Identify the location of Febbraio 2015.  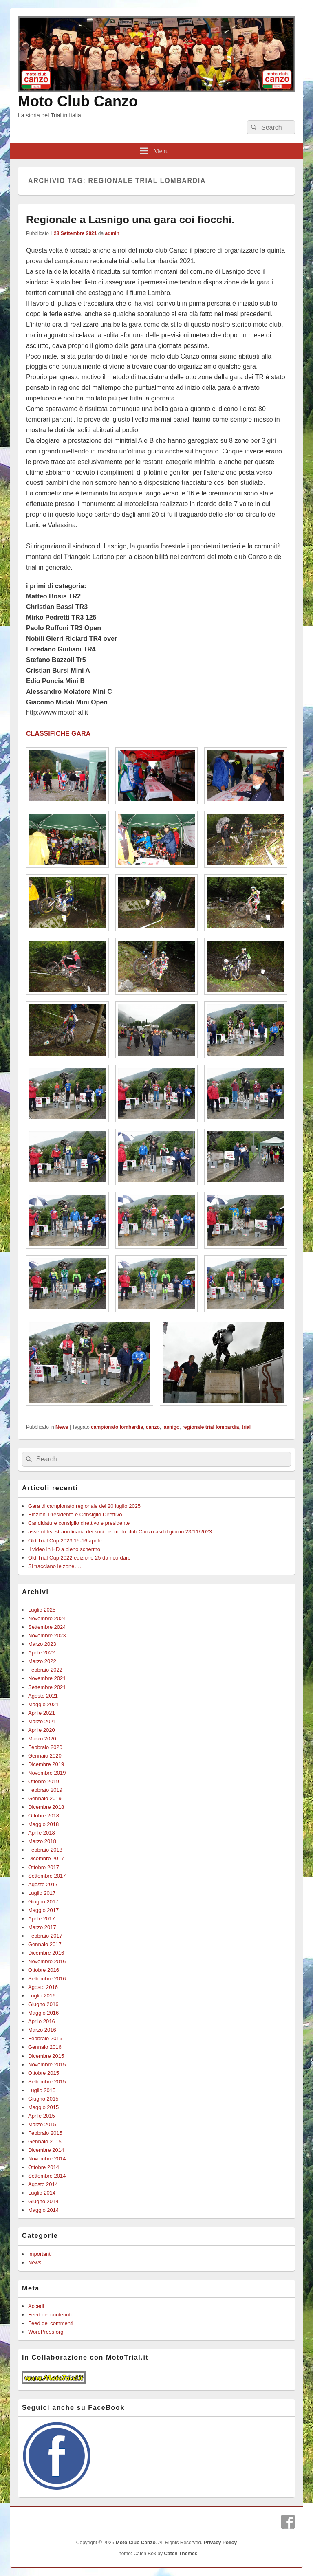
(45, 2133).